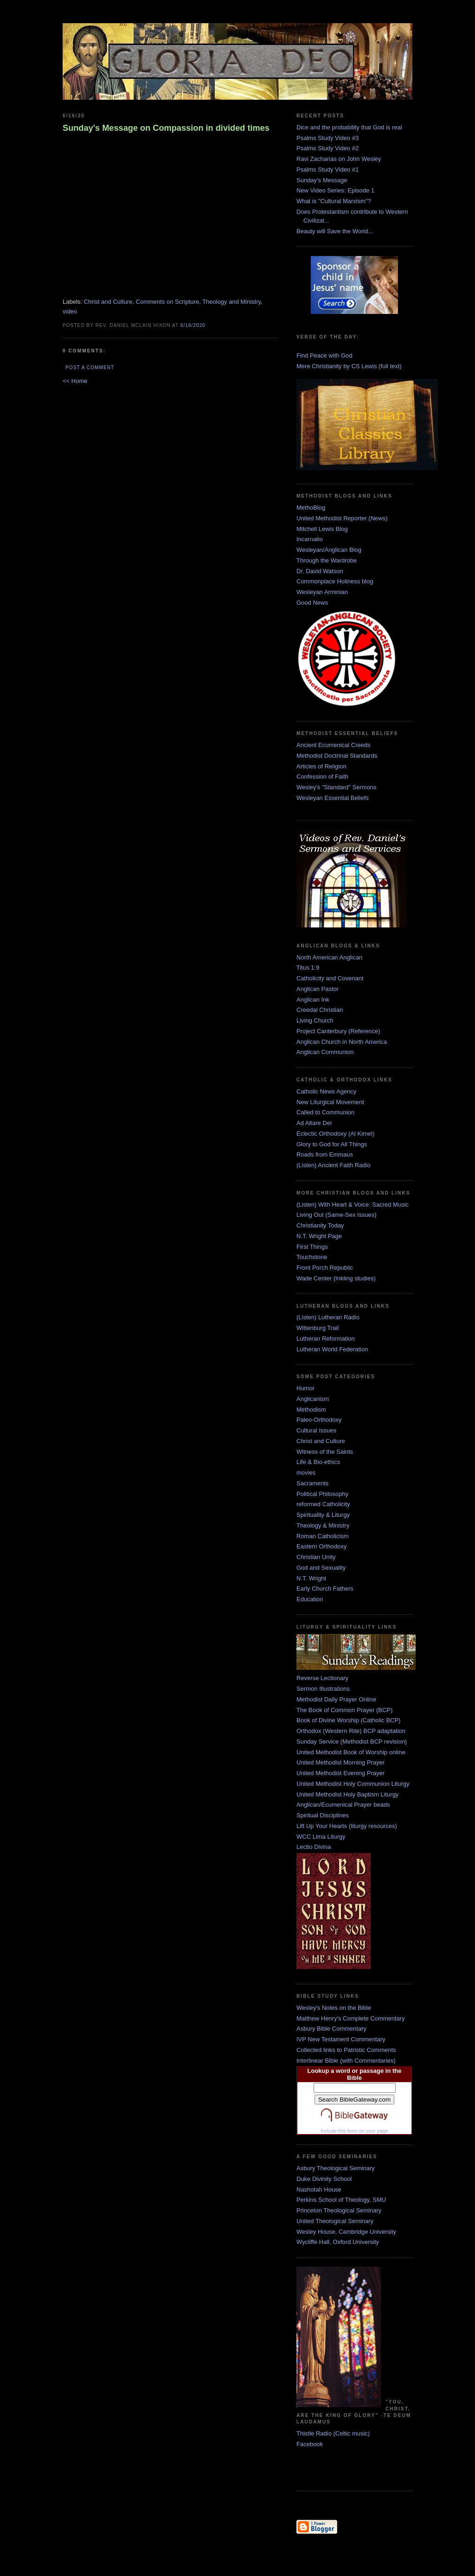  Describe the element at coordinates (344, 1710) in the screenshot. I see `The Book of Common Prayer (BCP)` at that location.